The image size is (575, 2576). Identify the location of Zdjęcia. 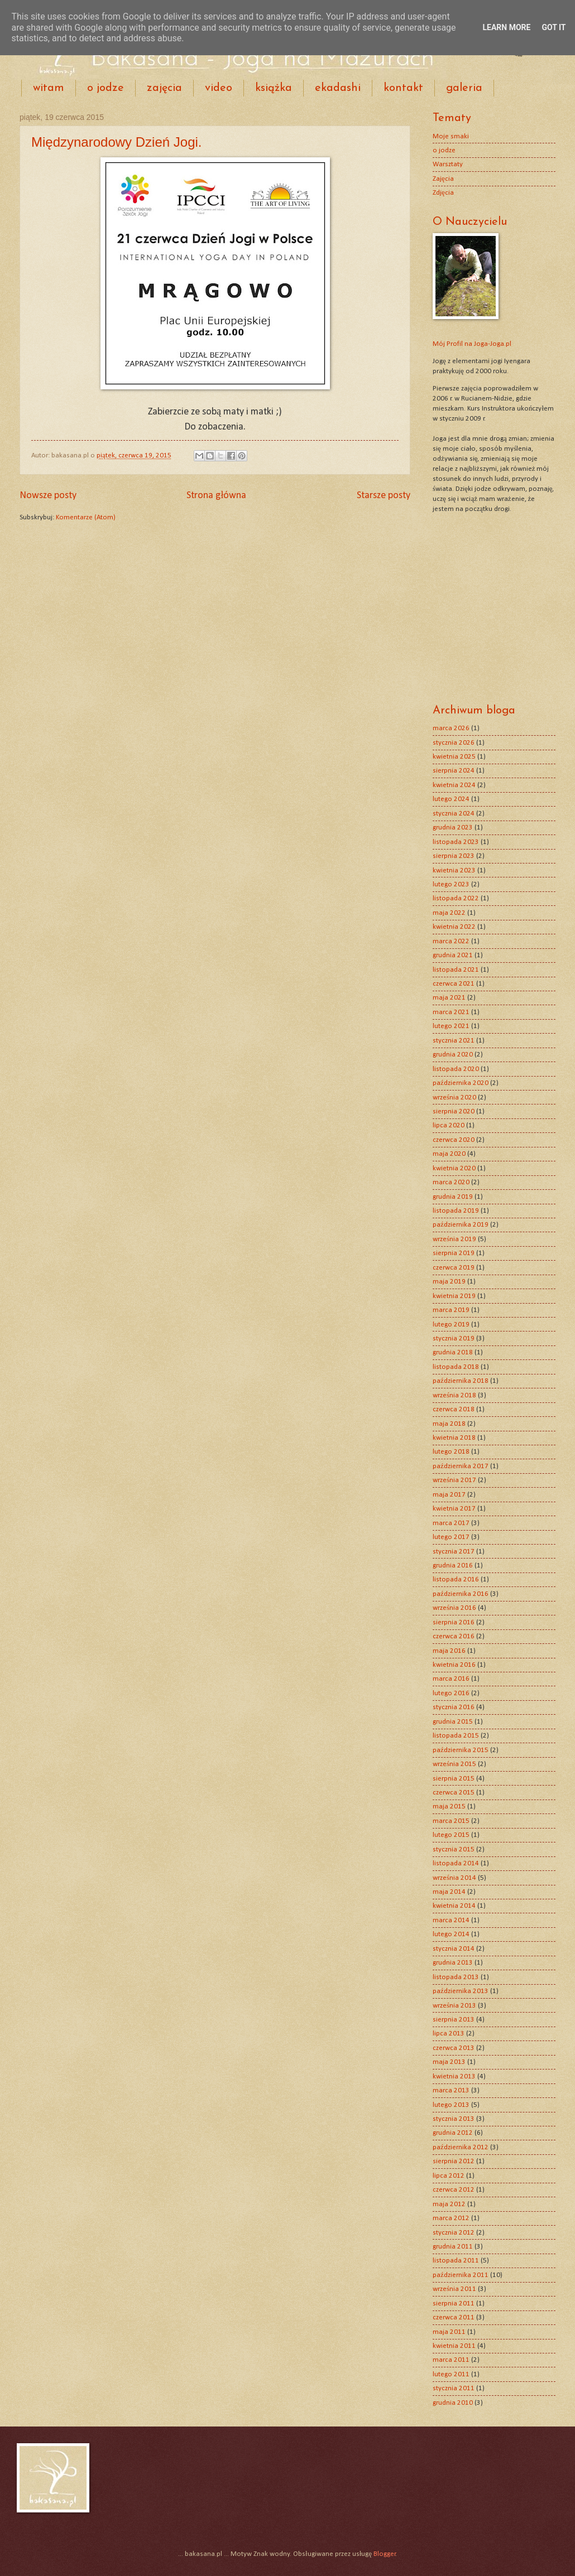
(443, 192).